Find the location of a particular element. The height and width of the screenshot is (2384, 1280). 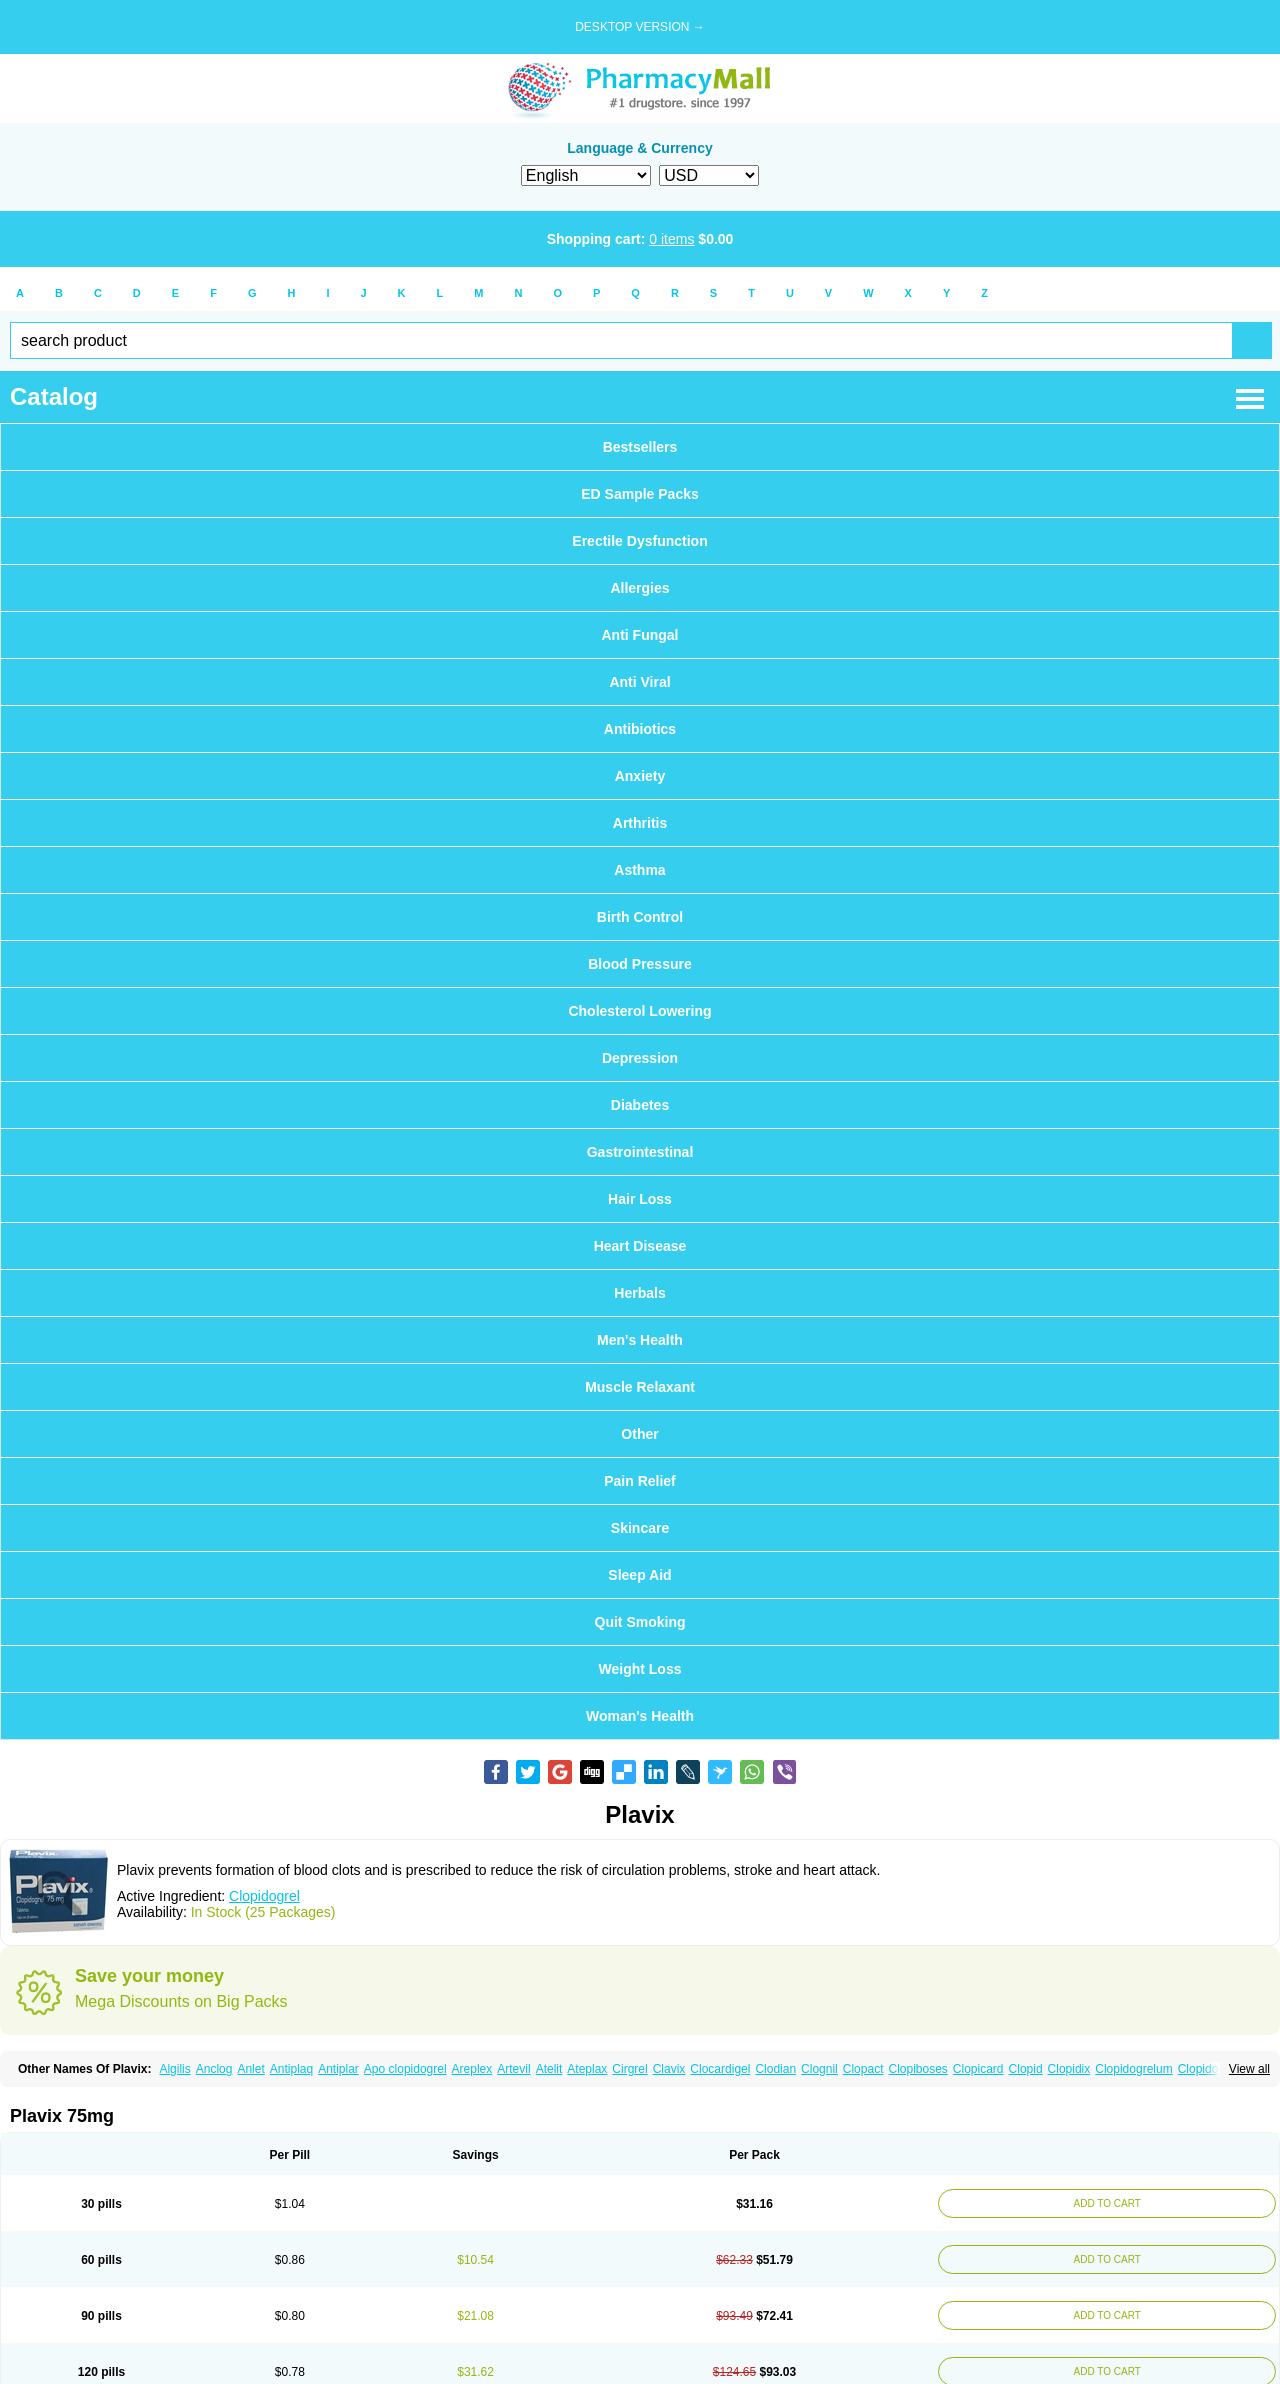

Hair Loss is located at coordinates (640, 1199).